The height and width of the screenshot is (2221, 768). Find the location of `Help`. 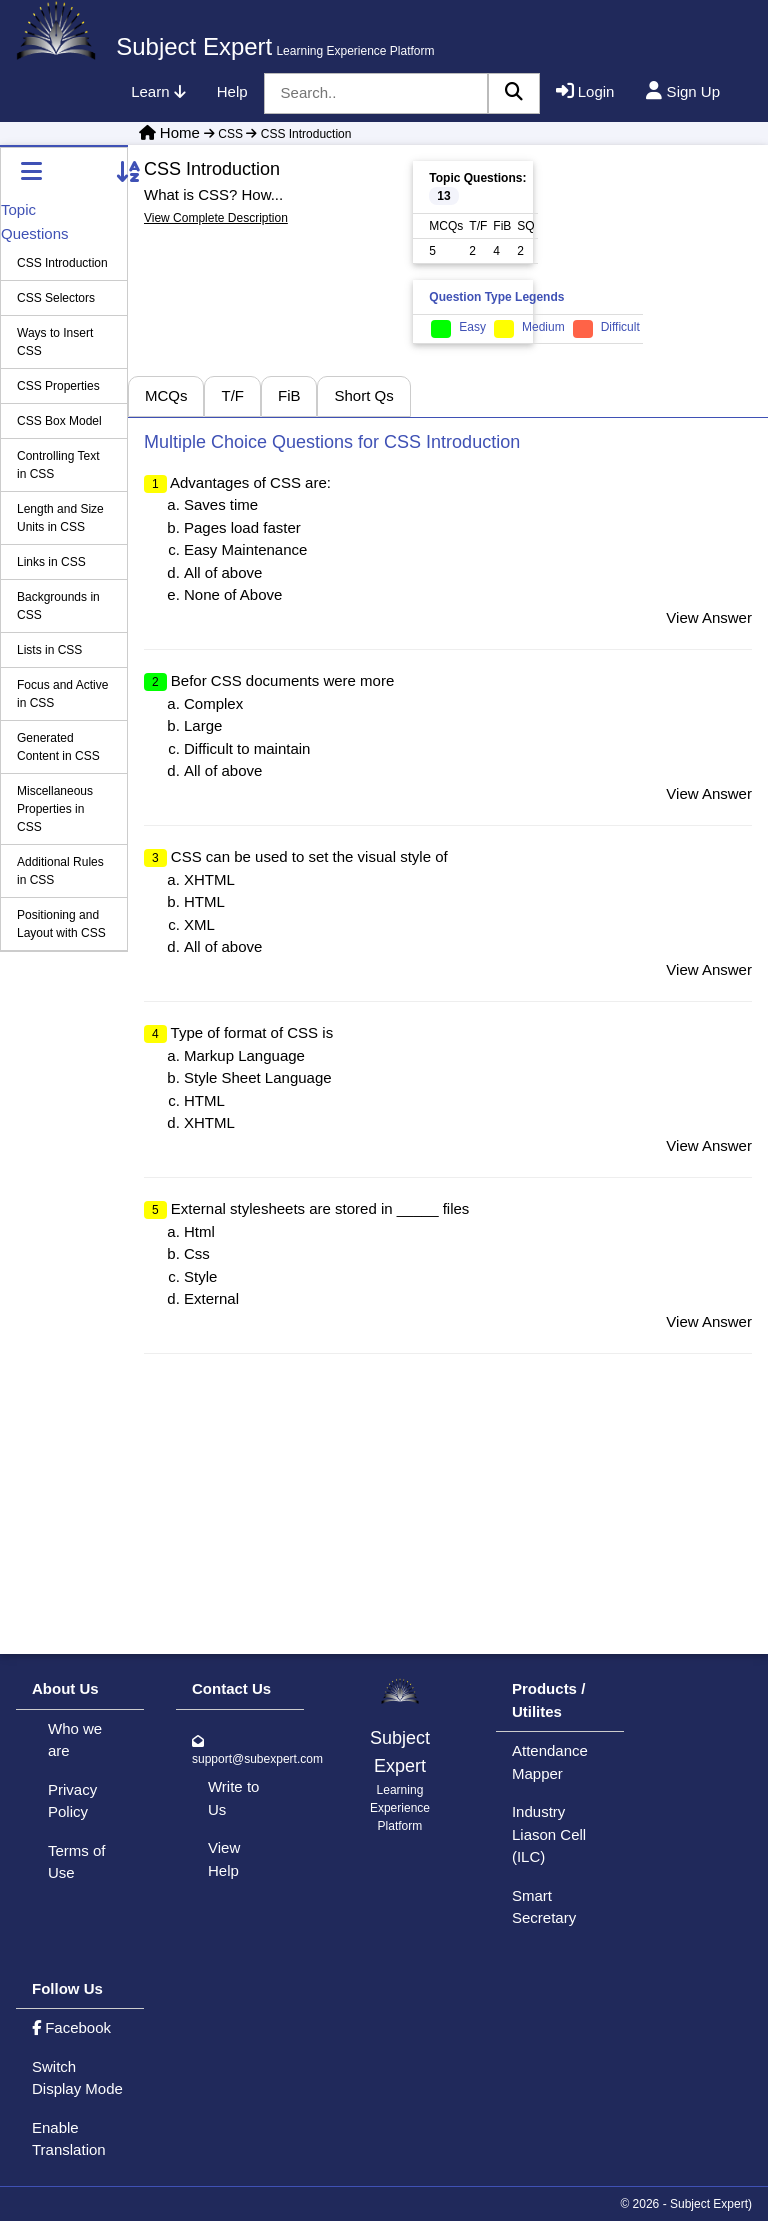

Help is located at coordinates (232, 91).